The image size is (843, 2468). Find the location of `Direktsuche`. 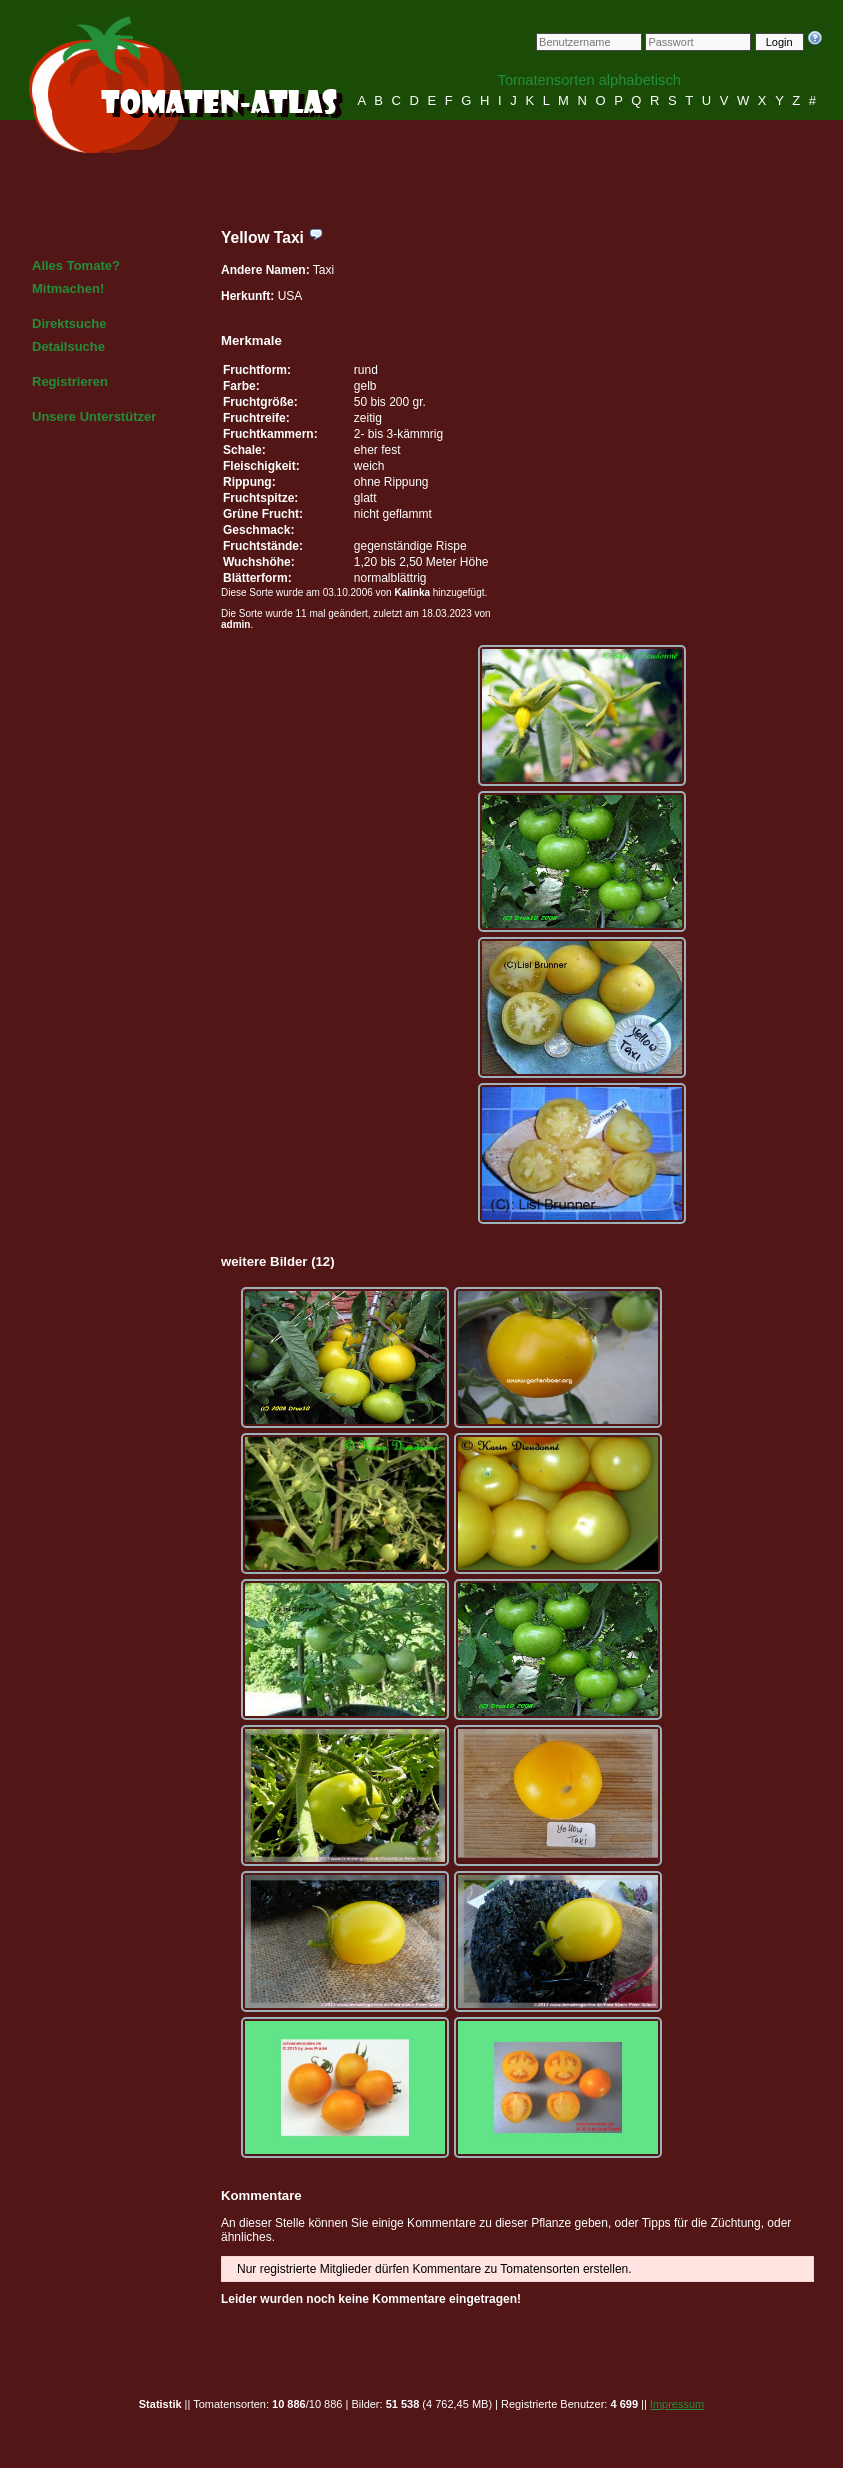

Direktsuche is located at coordinates (69, 323).